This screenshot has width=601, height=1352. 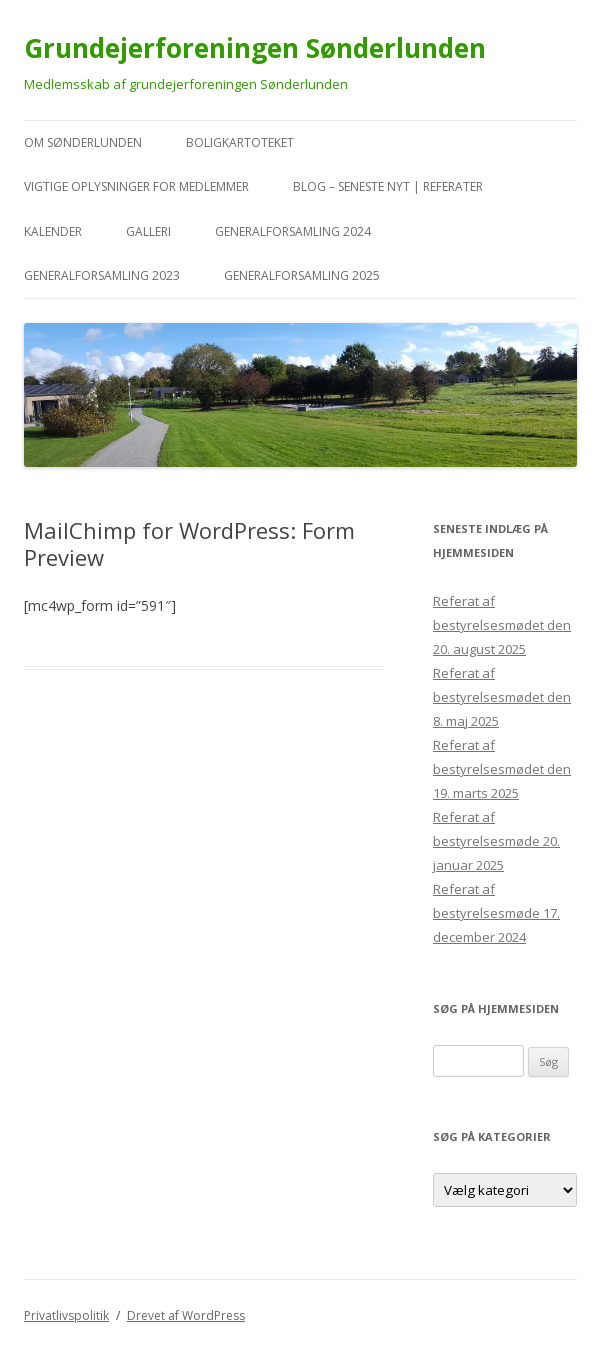 I want to click on Referat af bestyrelsesmødet den 20. august 2025, so click(x=502, y=625).